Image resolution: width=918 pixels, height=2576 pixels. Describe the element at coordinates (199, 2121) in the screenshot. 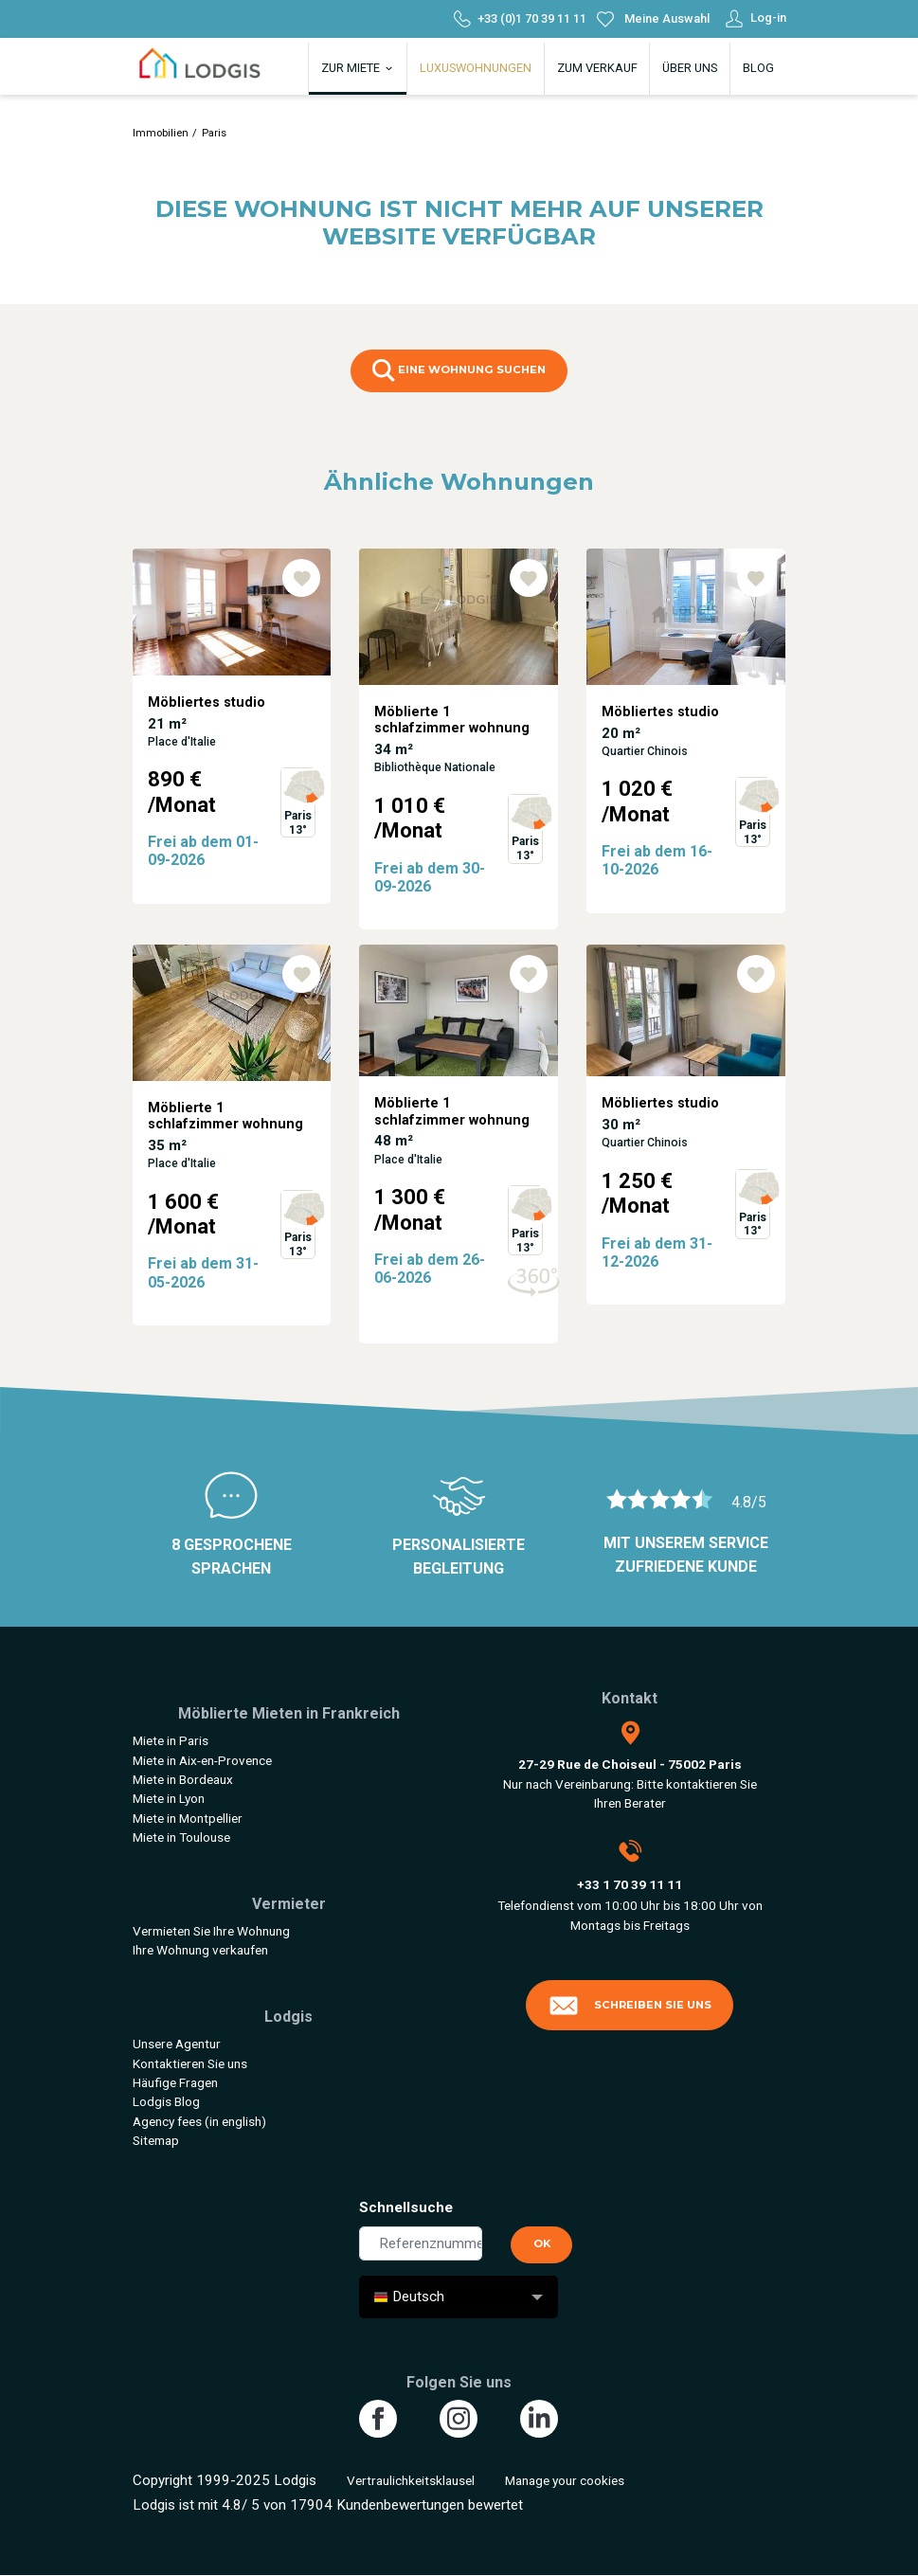

I see `Agency fees (in english)` at that location.